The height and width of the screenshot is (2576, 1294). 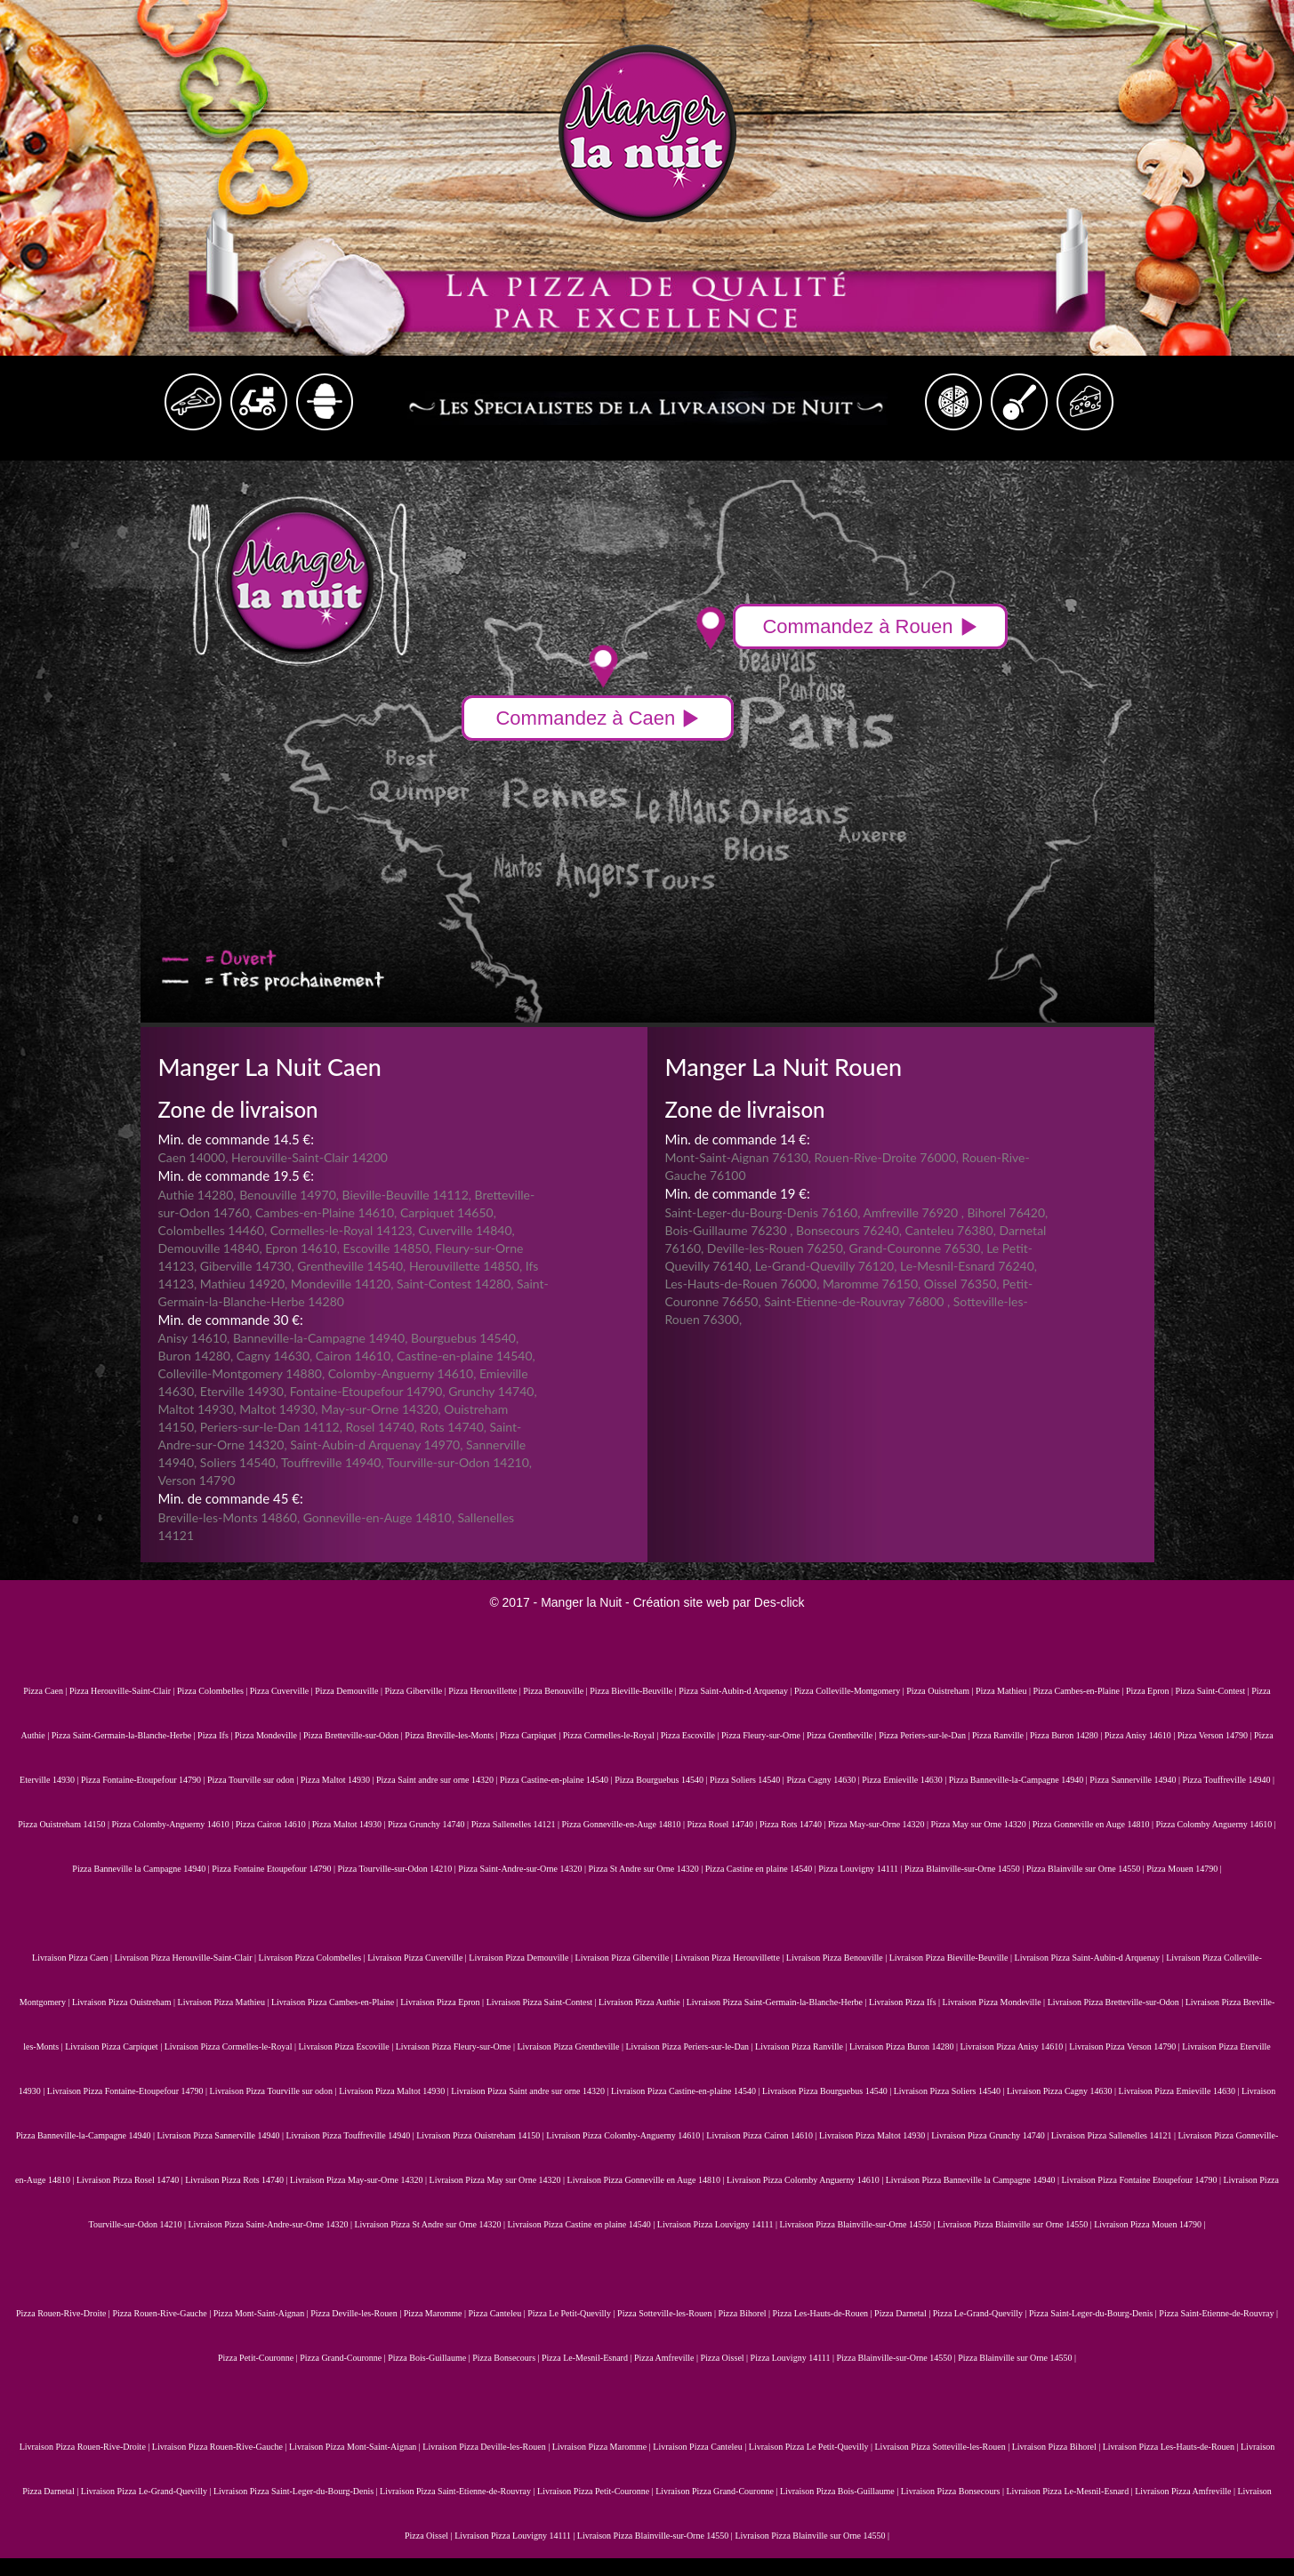 I want to click on Pizza Grunchy 14740 |, so click(x=429, y=1824).